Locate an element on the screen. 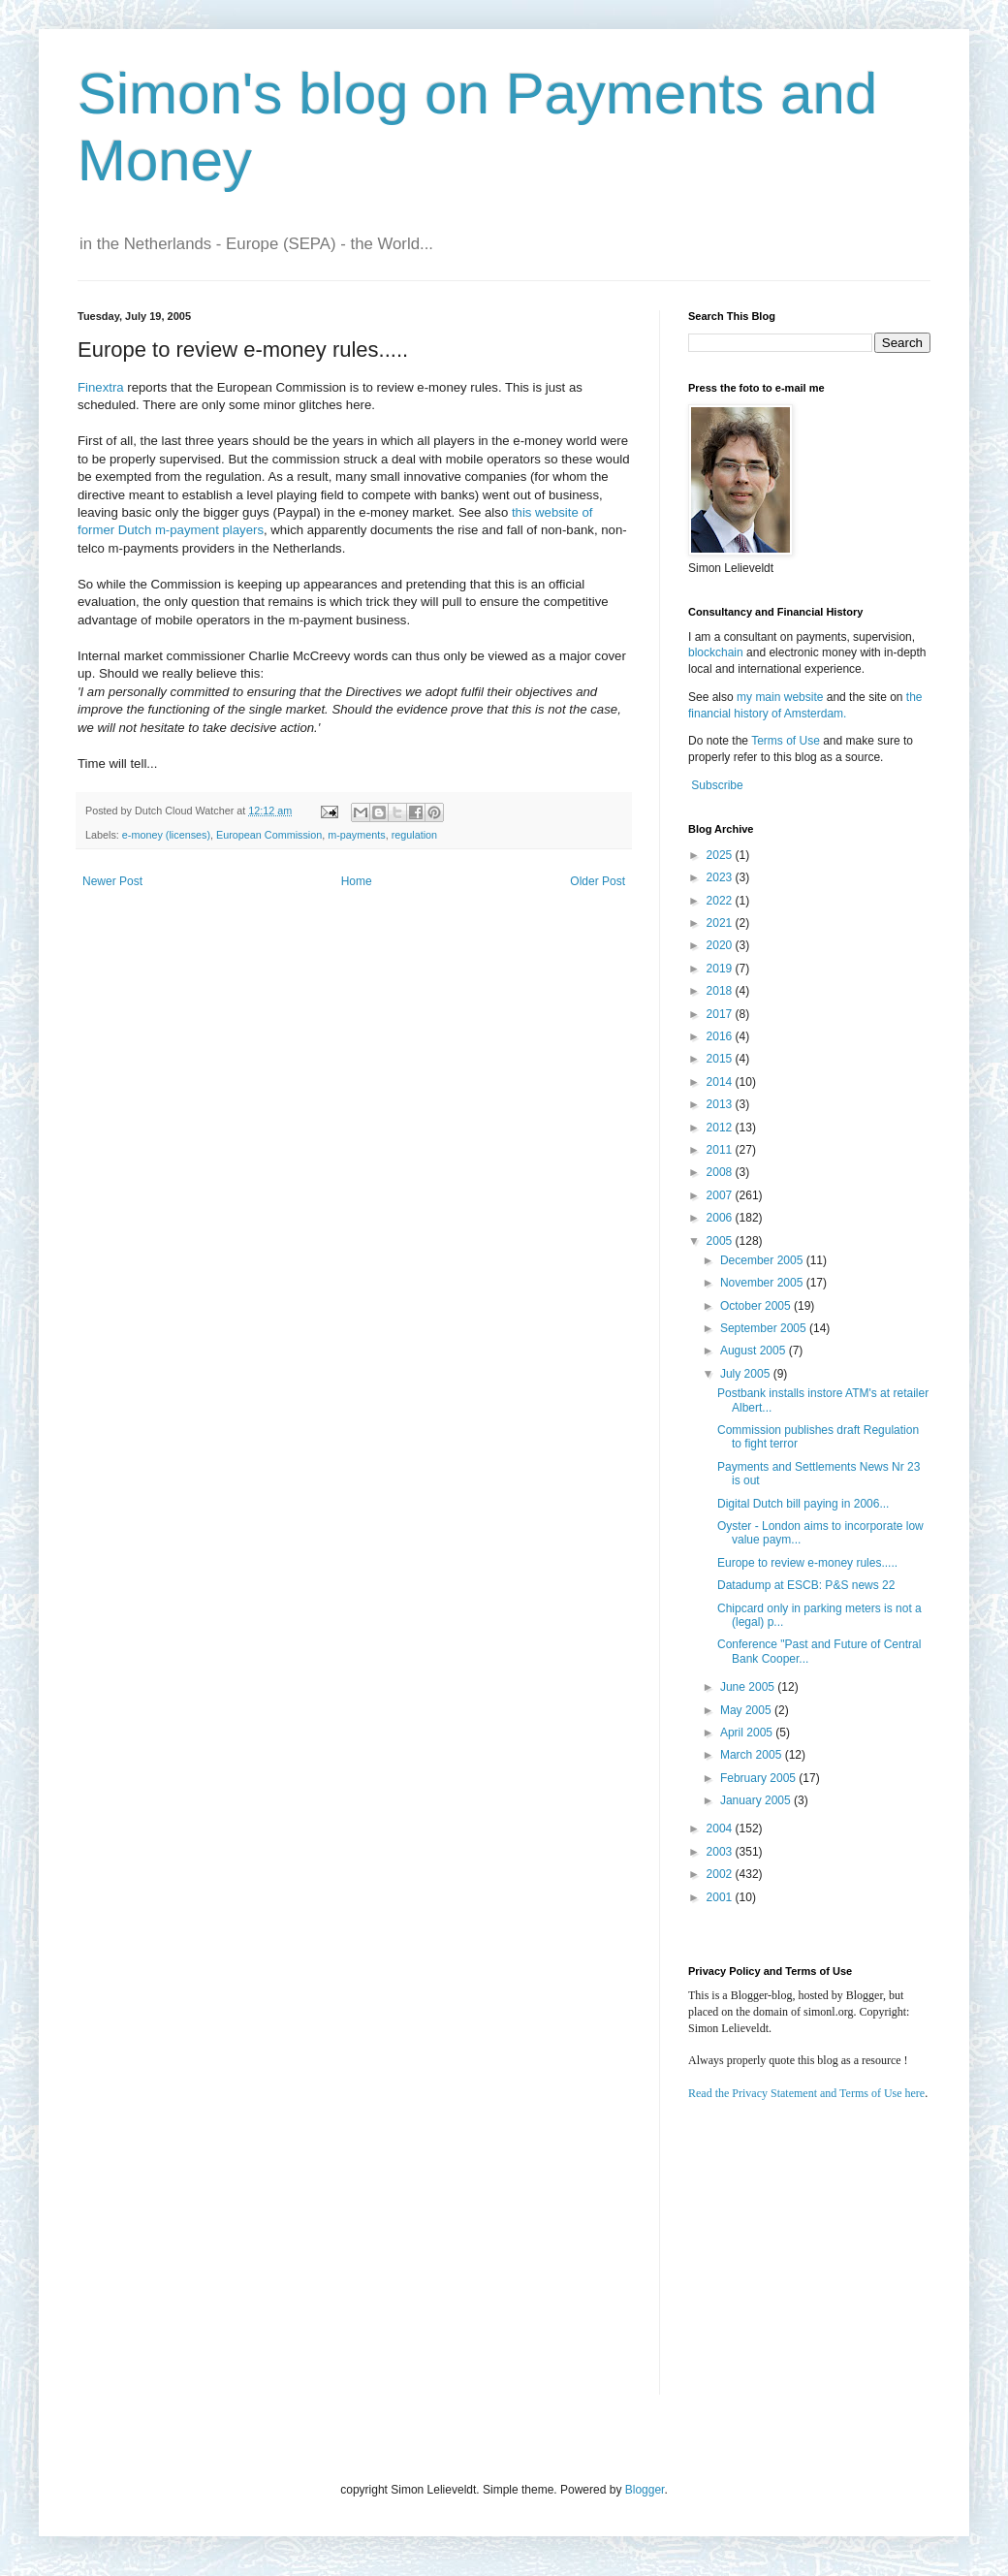 This screenshot has height=2576, width=1008. January 2005 is located at coordinates (757, 1800).